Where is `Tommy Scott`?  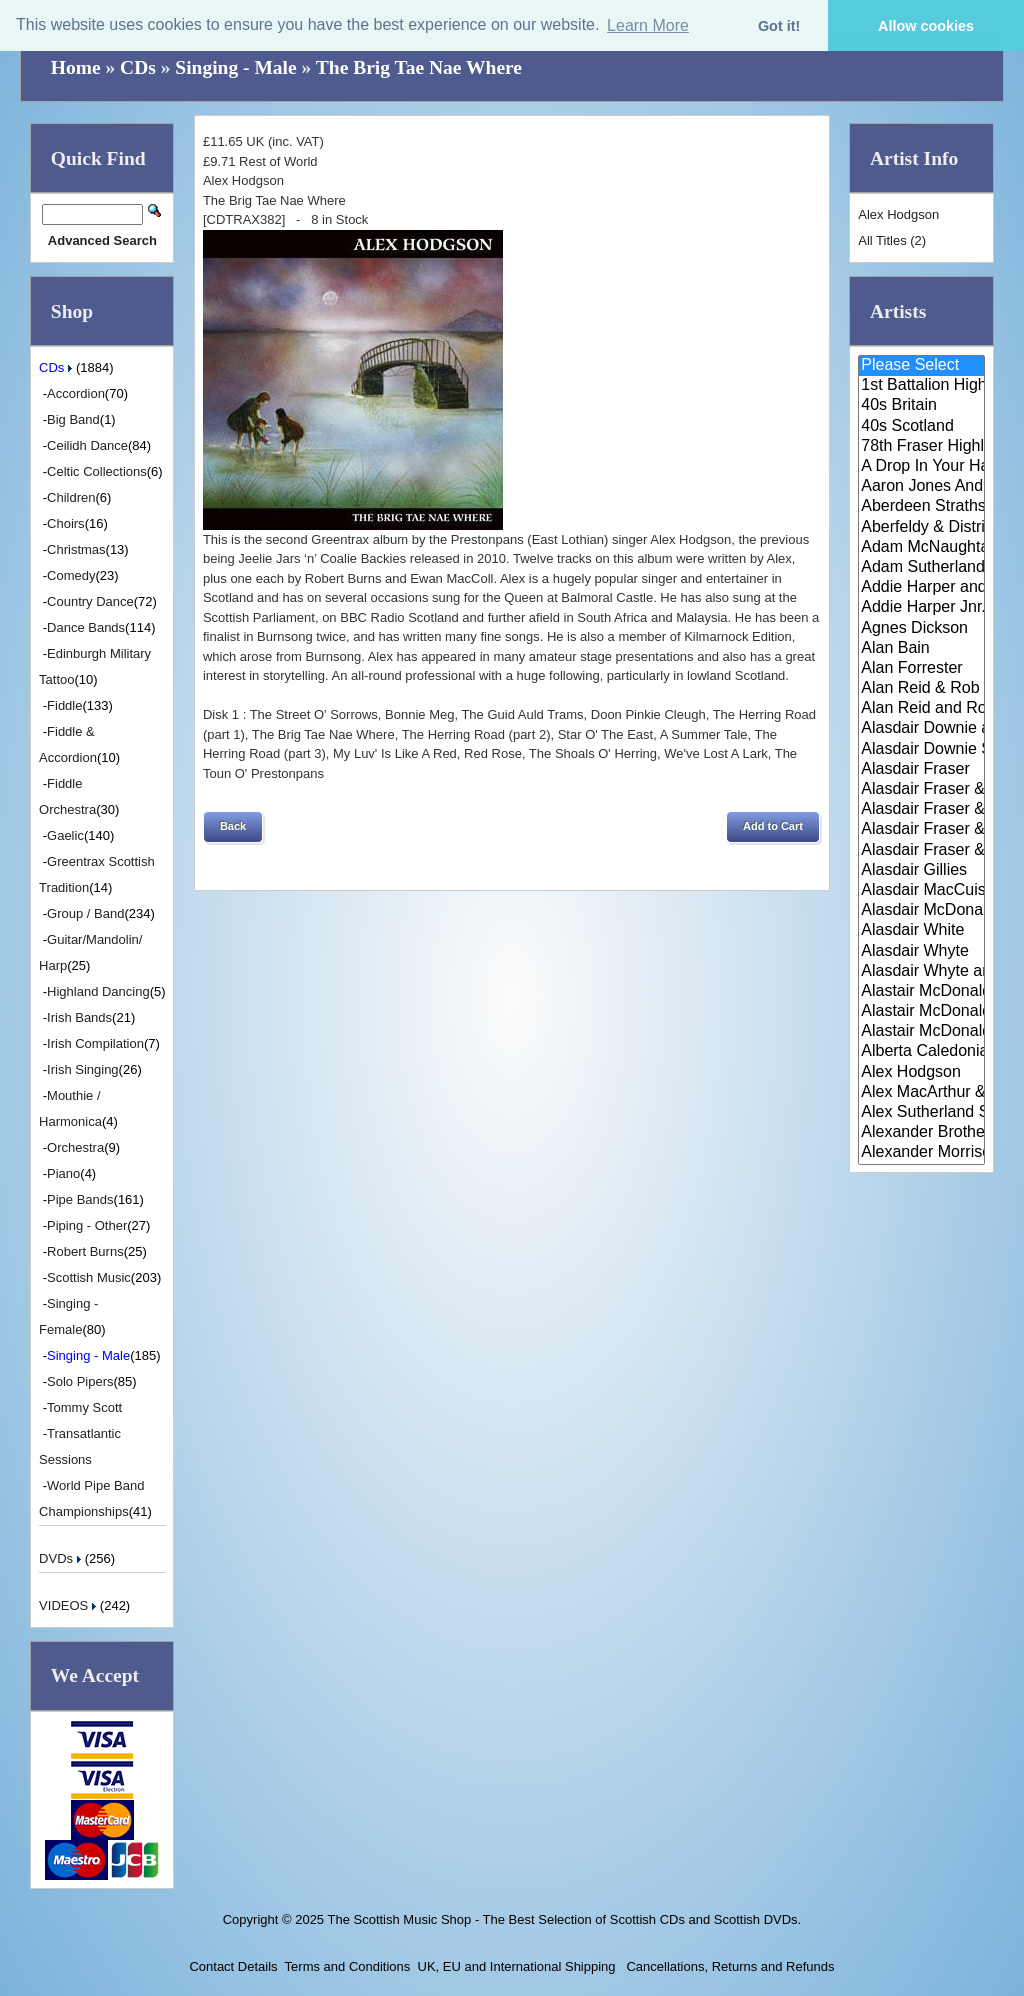 Tommy Scott is located at coordinates (84, 1407).